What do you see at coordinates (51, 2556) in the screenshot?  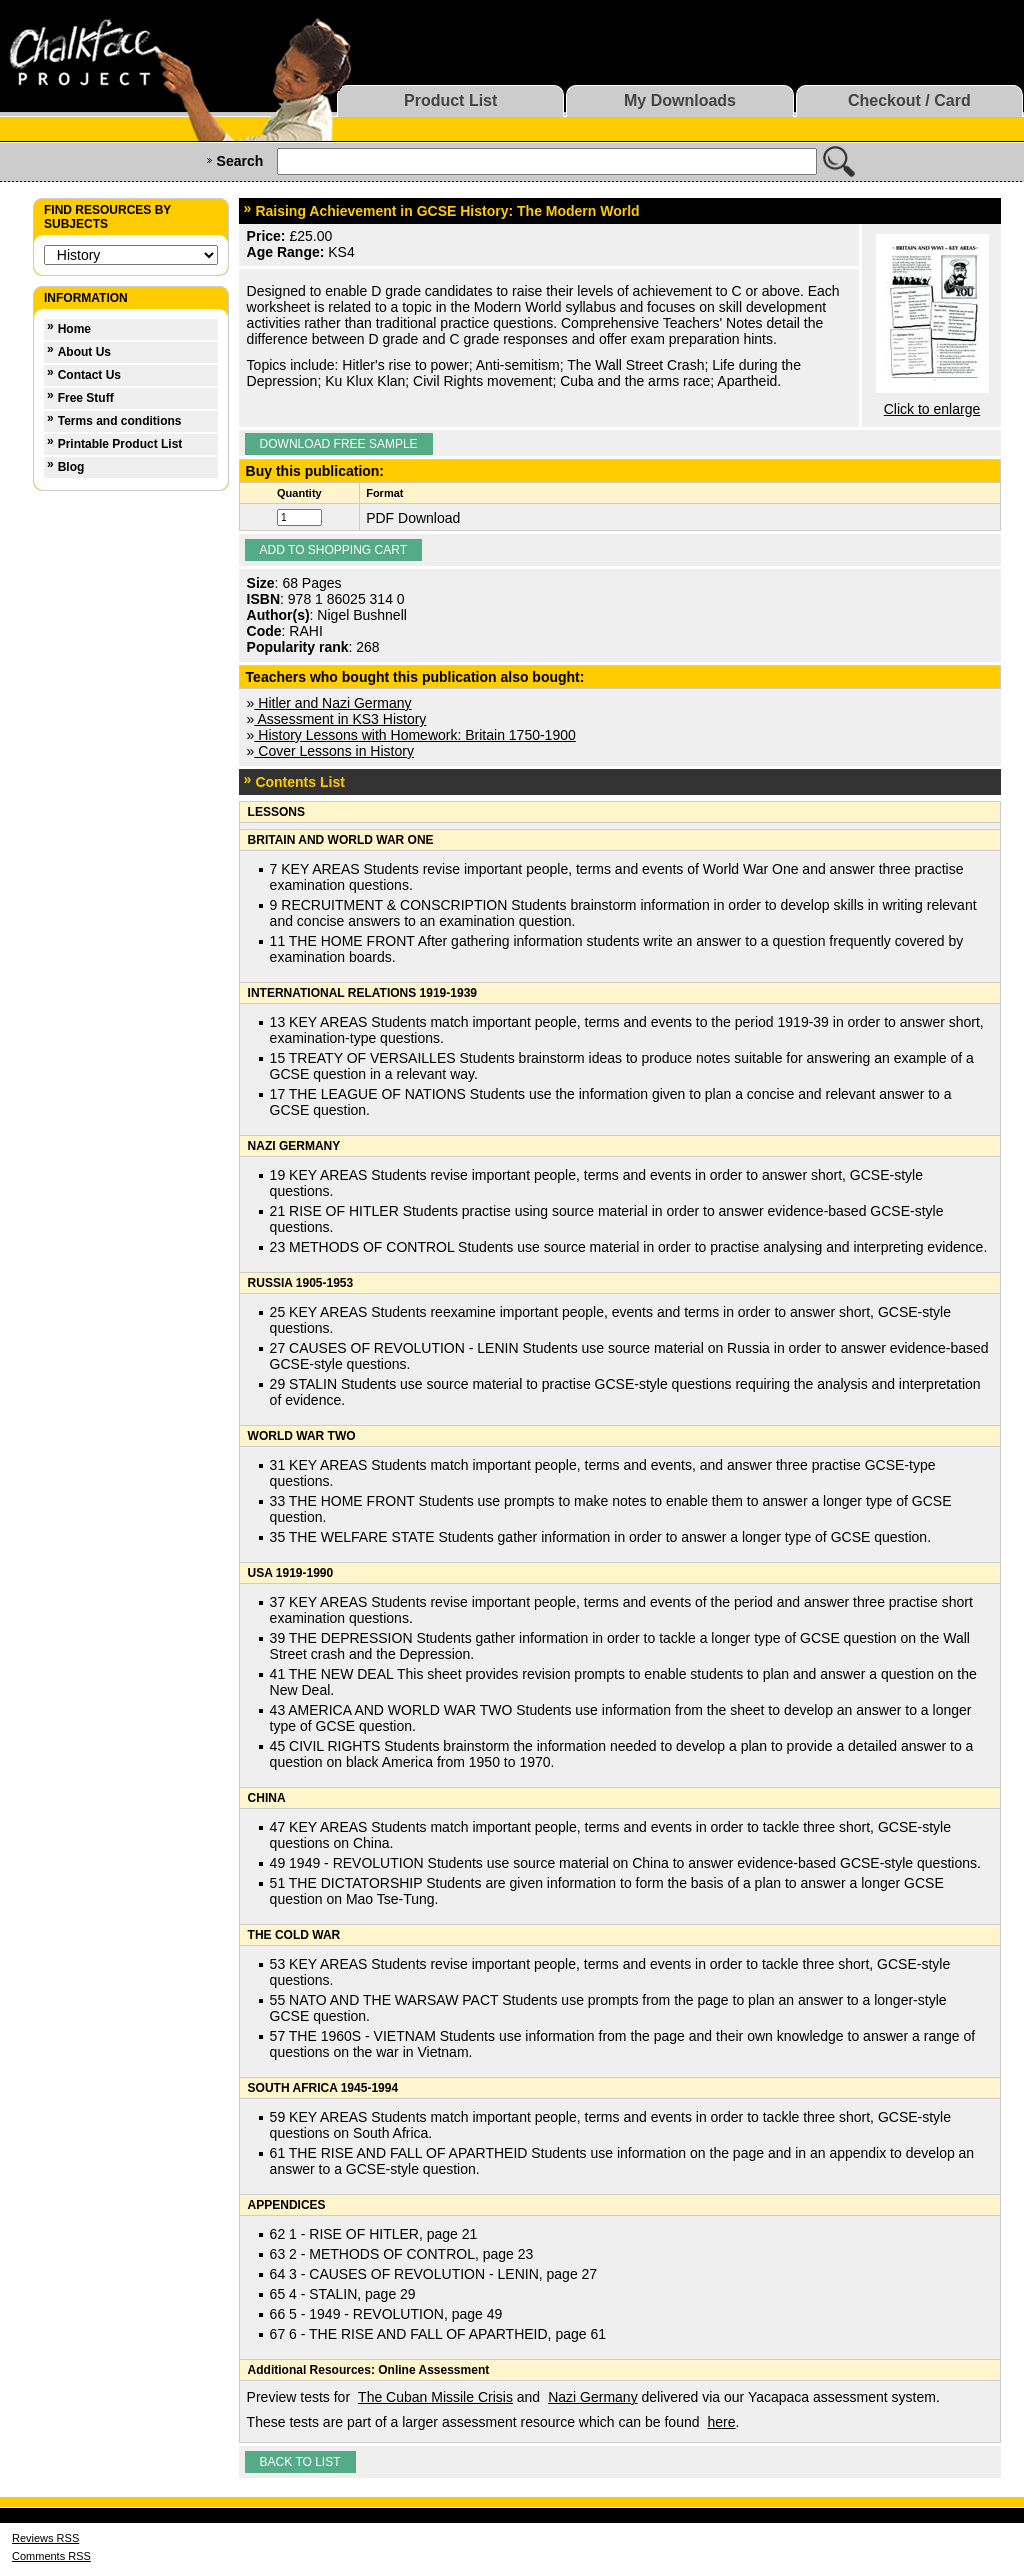 I see `Comments RSS` at bounding box center [51, 2556].